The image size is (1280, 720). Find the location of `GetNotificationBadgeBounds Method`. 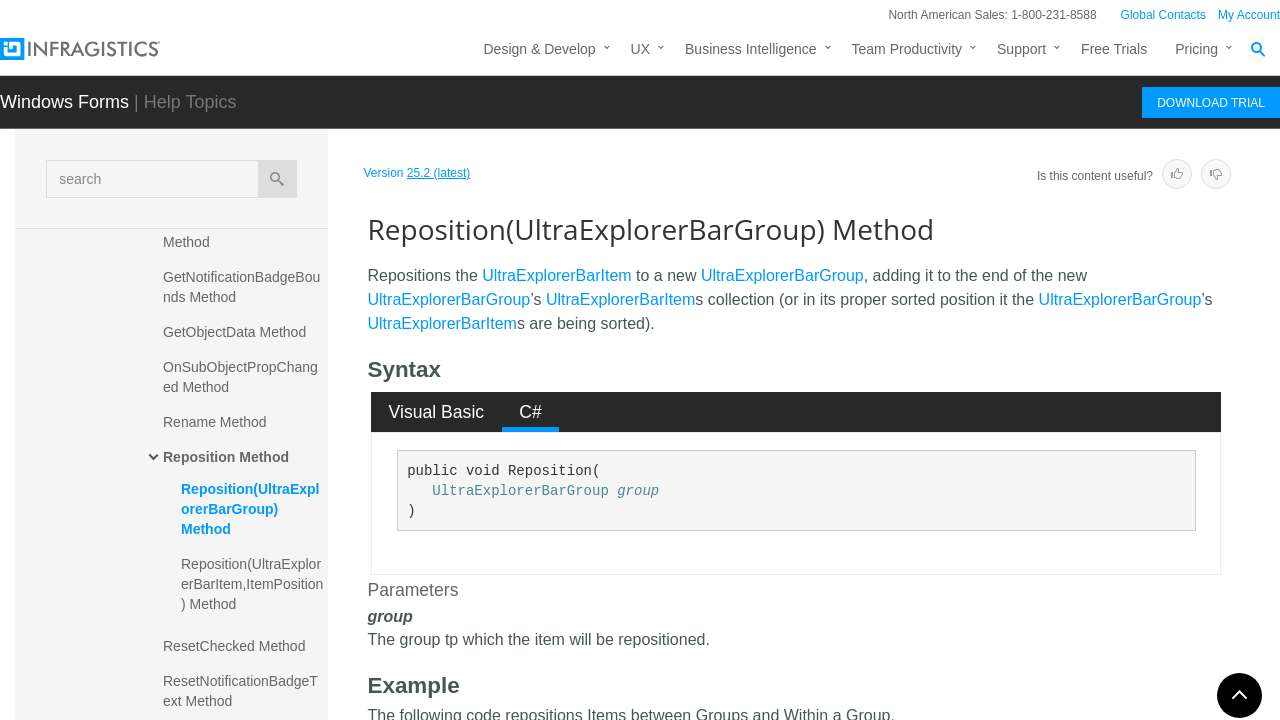

GetNotificationBadgeBounds Method is located at coordinates (241, 287).